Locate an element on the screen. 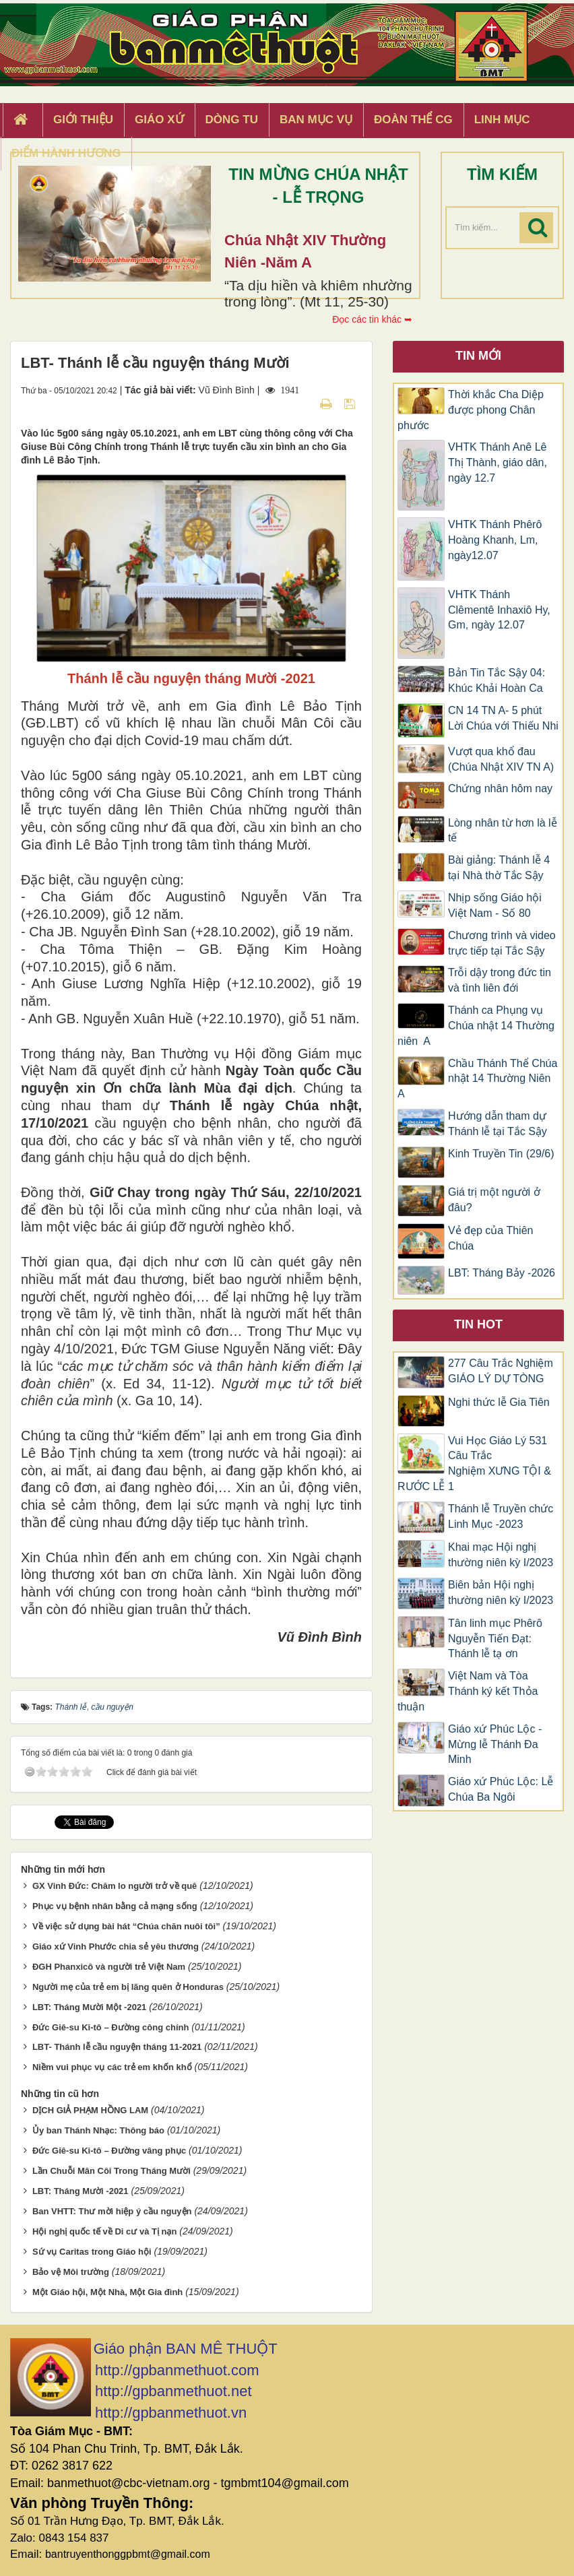 This screenshot has height=2576, width=574. 277 Câu Trắc Nghiệm GIÁO LÝ DỰ TÒNG is located at coordinates (500, 1370).